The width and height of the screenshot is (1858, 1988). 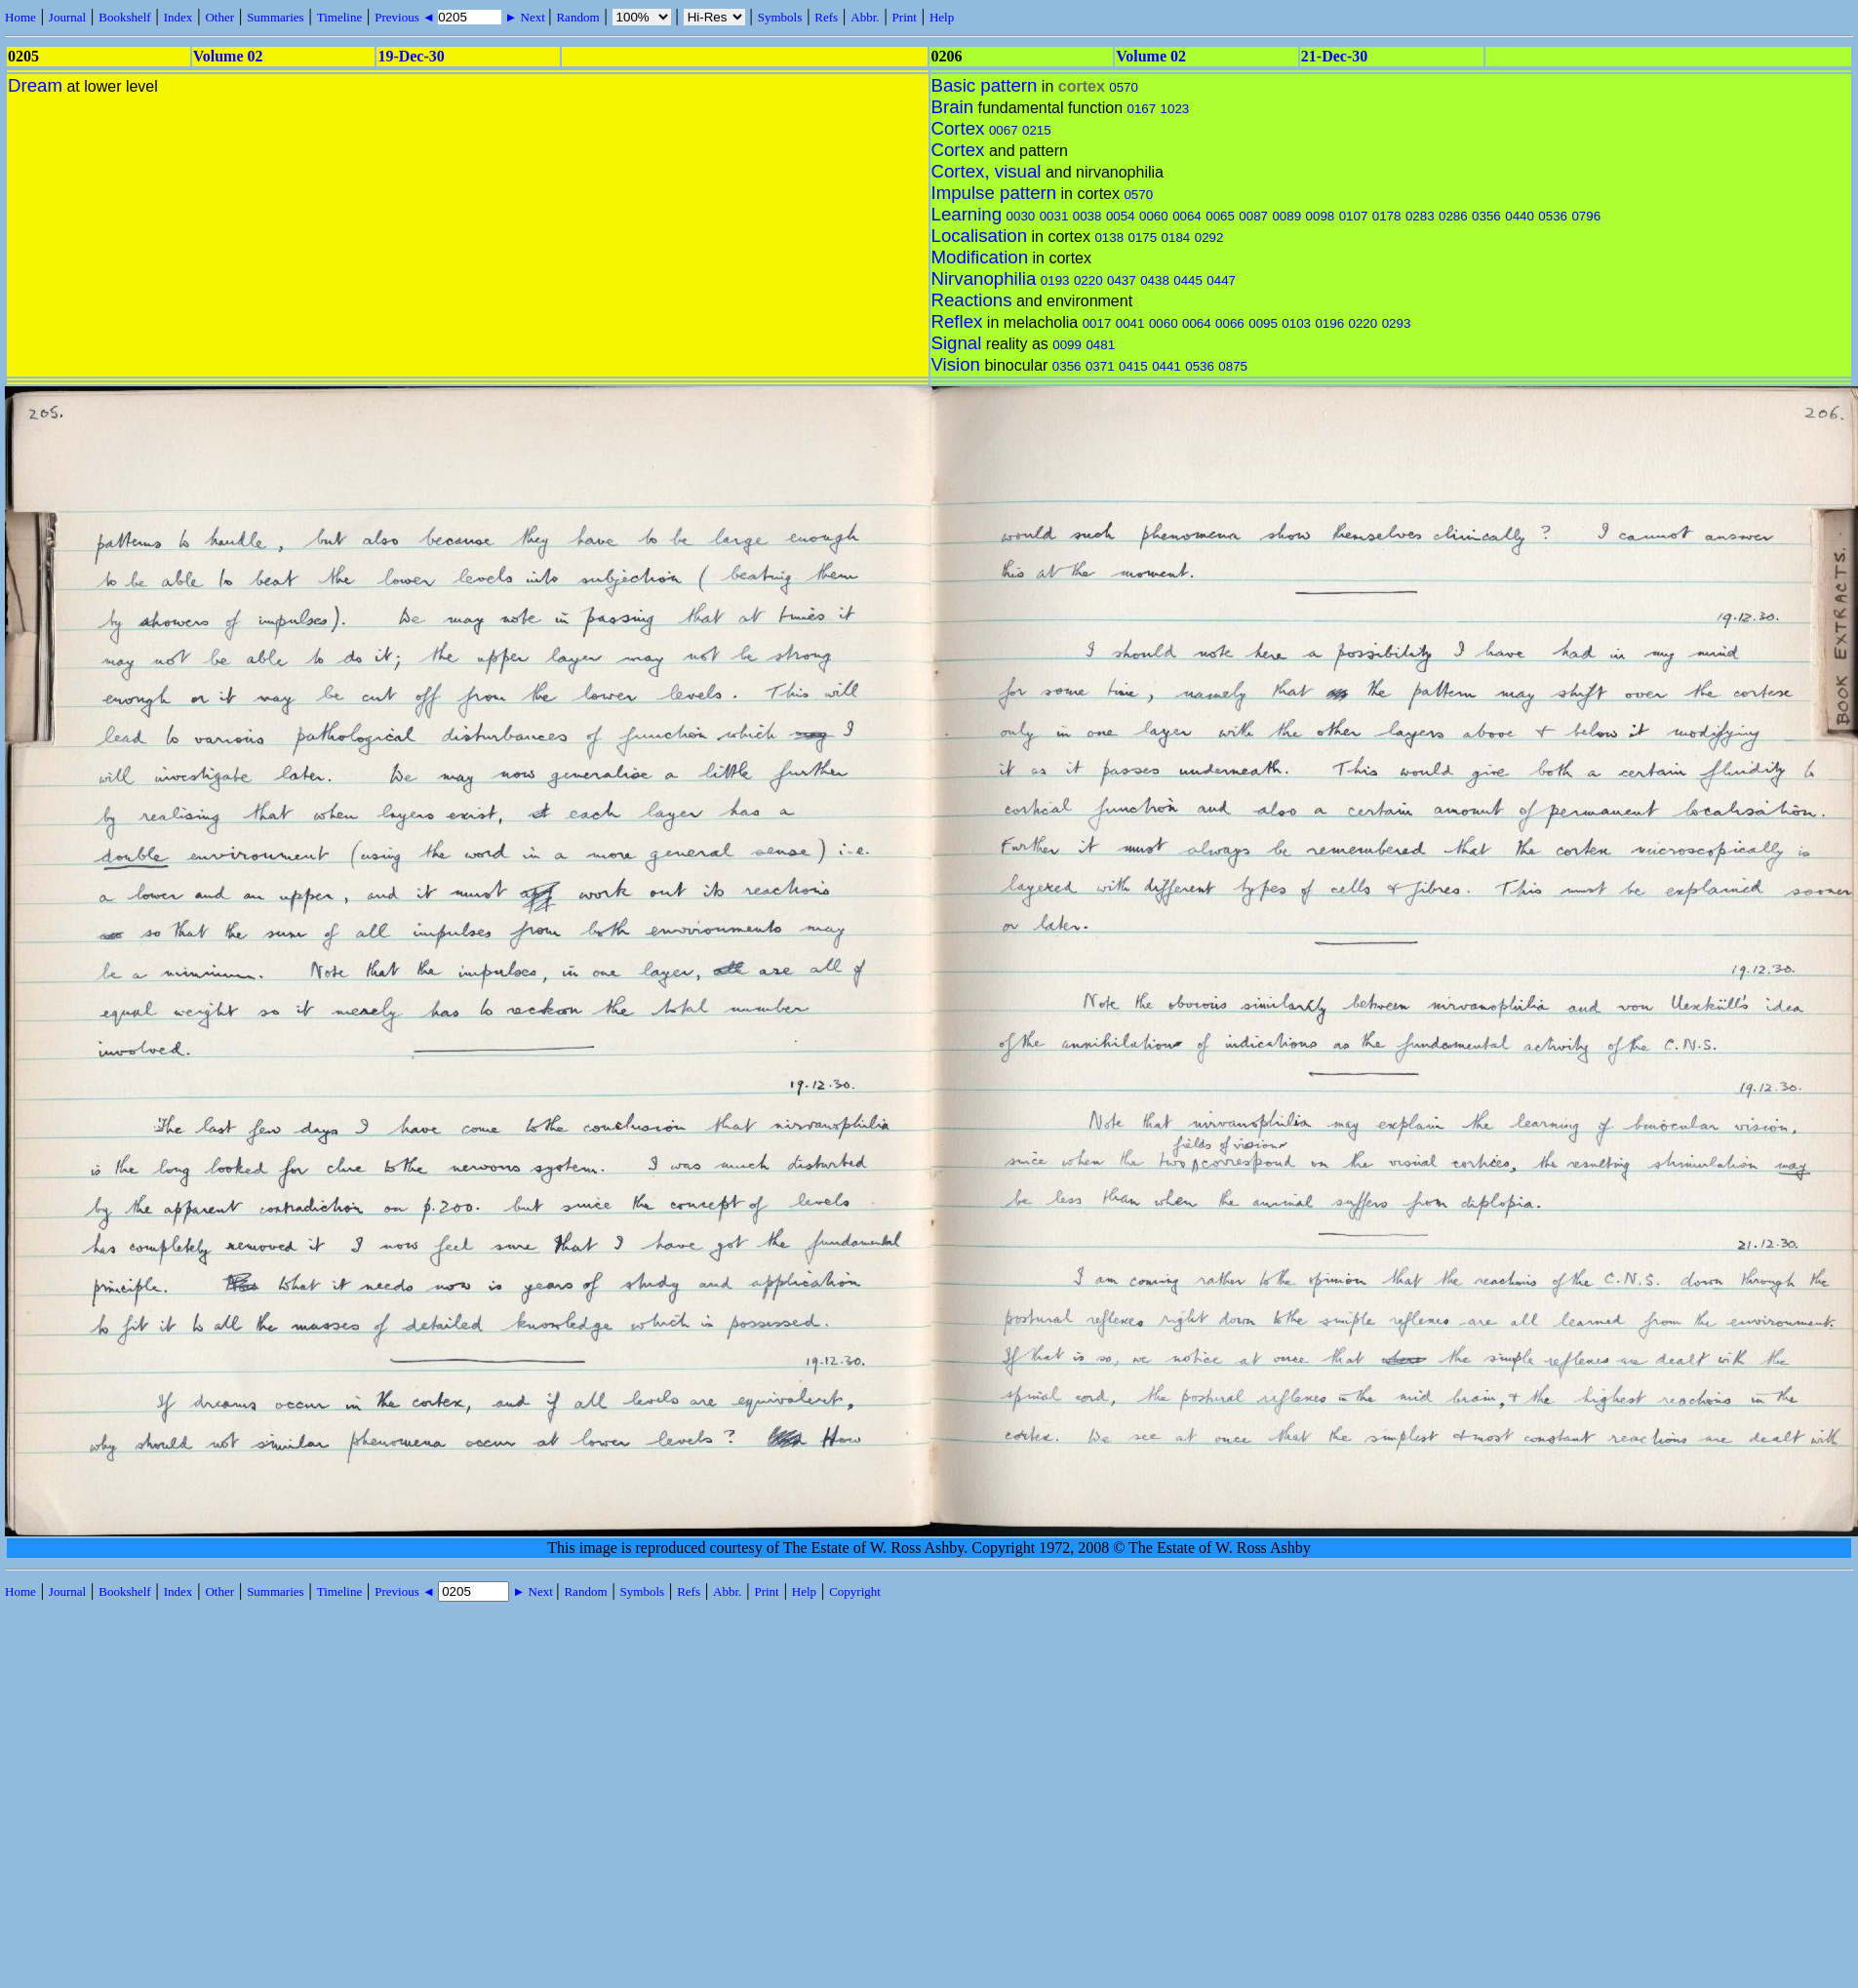 I want to click on 0030, so click(x=1021, y=216).